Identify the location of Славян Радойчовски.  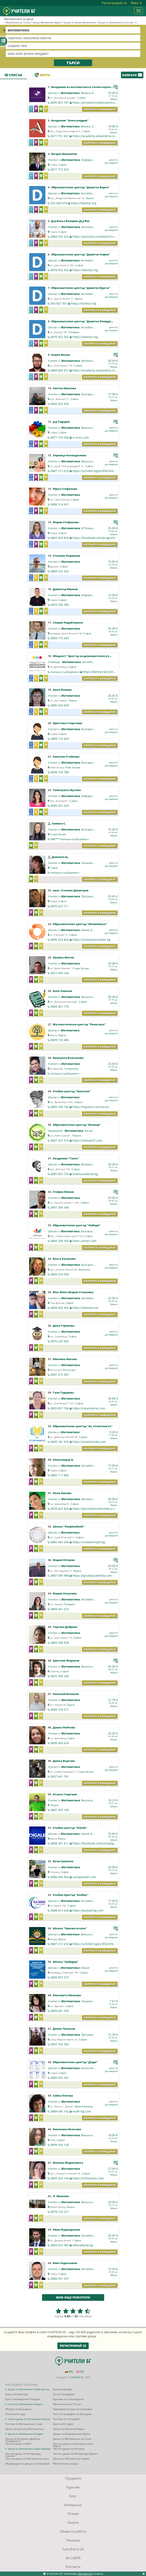
(68, 622).